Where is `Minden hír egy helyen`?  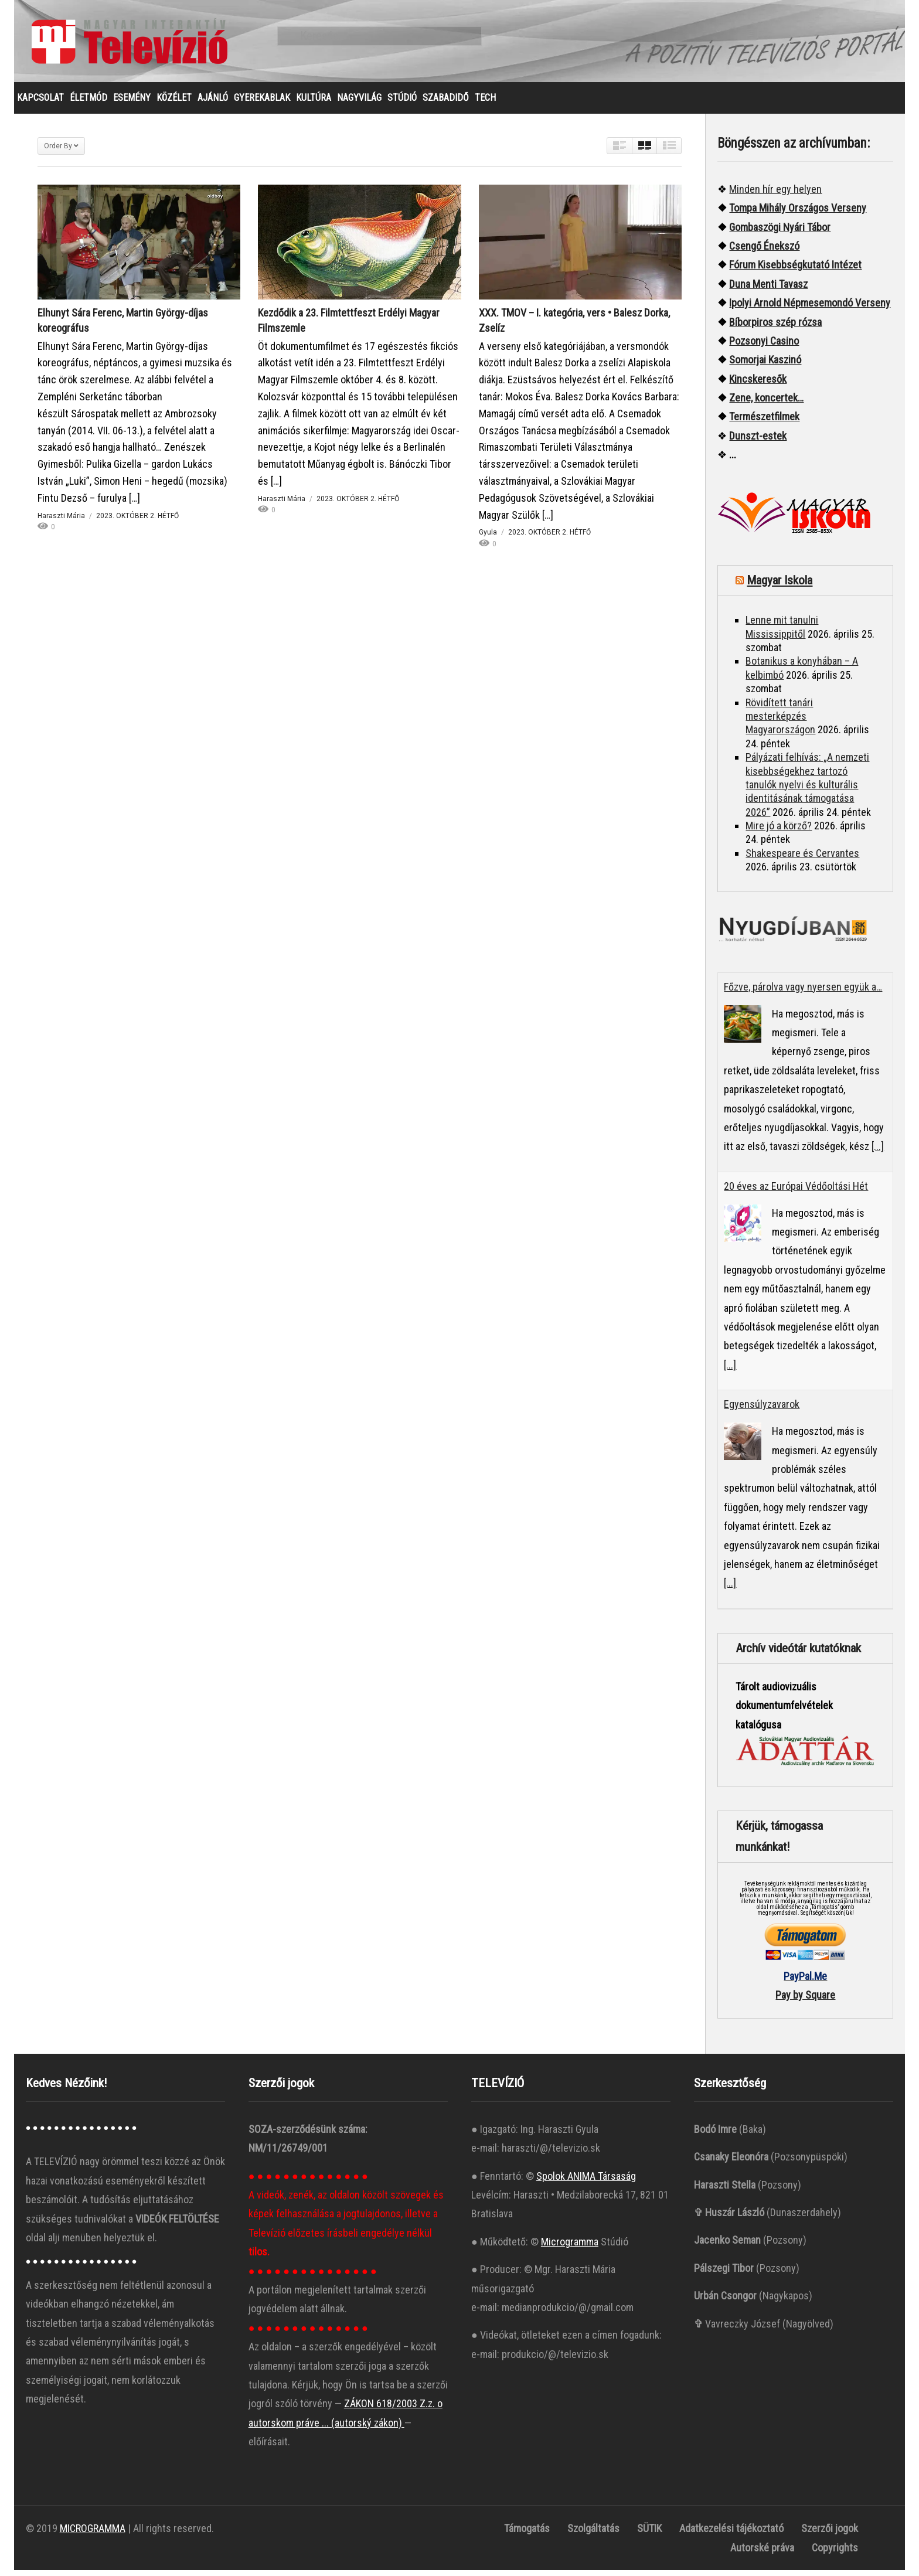
Minden hír egy helyen is located at coordinates (775, 195).